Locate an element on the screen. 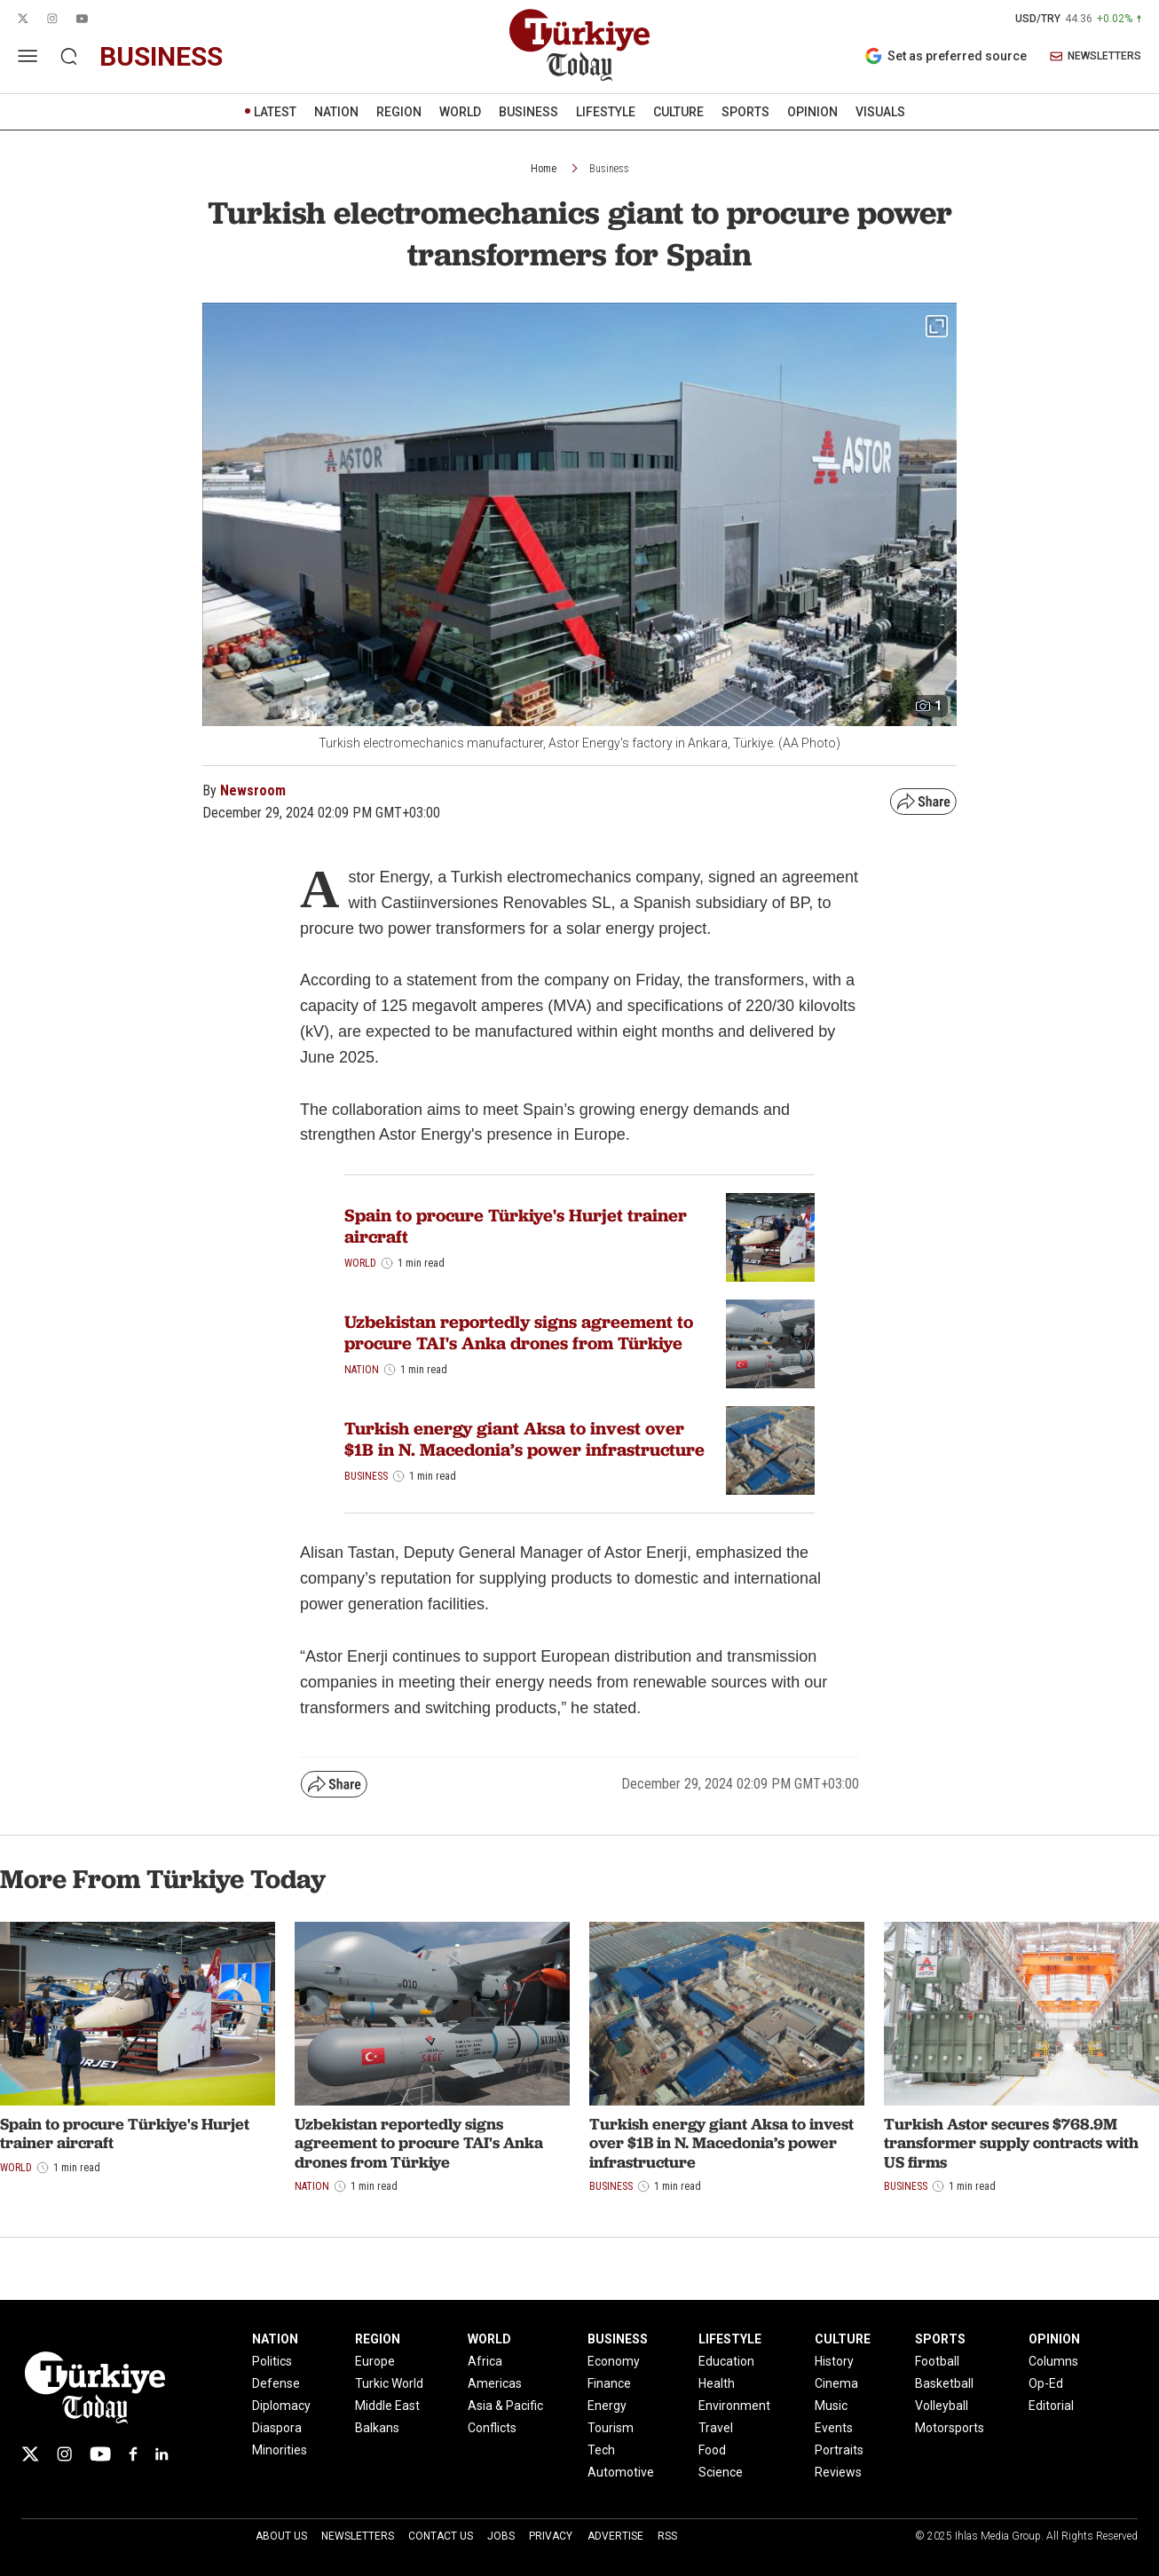 The width and height of the screenshot is (1159, 2576). Contact Us is located at coordinates (440, 2536).